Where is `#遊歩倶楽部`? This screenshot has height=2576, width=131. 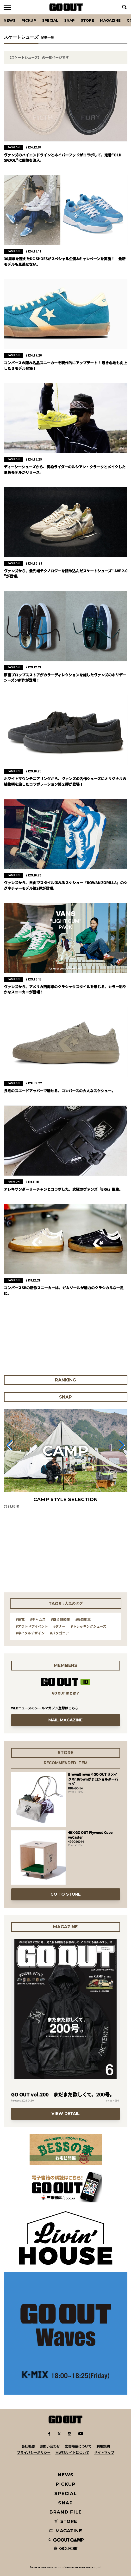 #遊歩倶楽部 is located at coordinates (60, 1619).